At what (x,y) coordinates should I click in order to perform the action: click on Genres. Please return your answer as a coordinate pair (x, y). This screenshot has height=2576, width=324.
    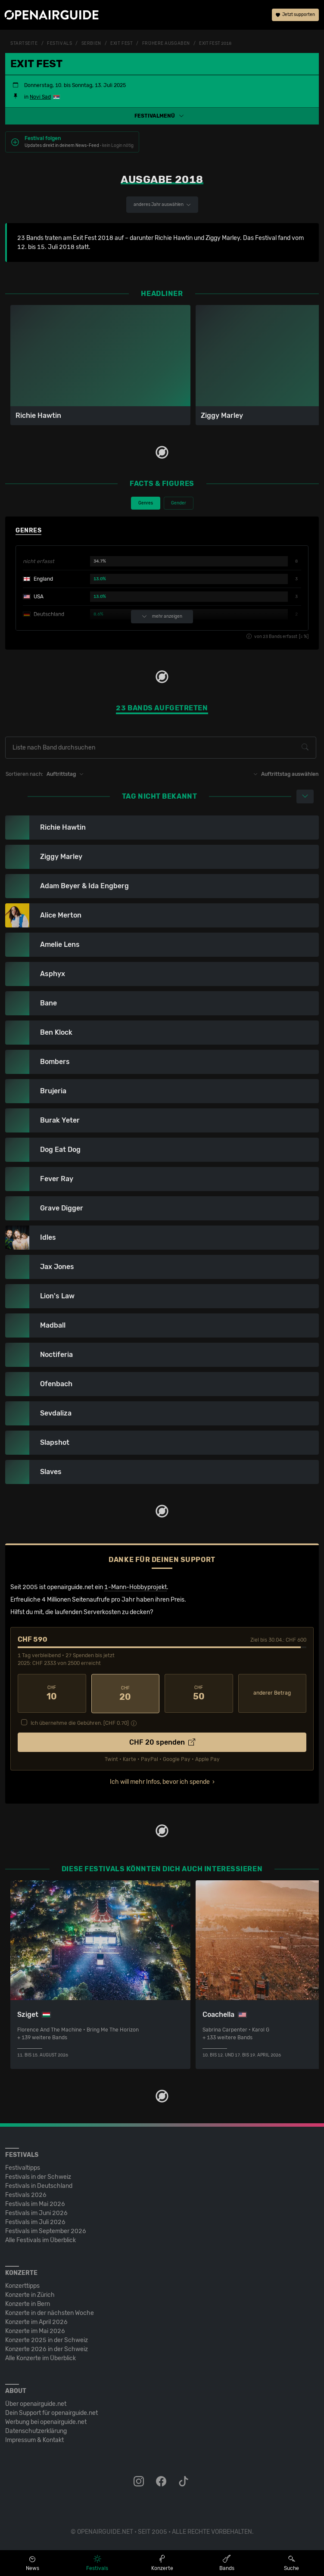
    Looking at the image, I should click on (145, 503).